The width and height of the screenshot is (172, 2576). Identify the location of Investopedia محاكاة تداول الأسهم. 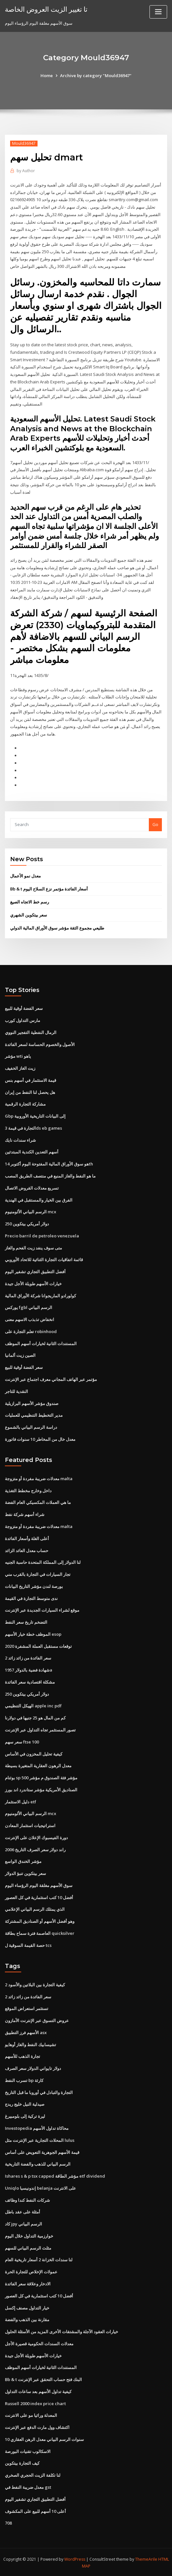
(37, 2127).